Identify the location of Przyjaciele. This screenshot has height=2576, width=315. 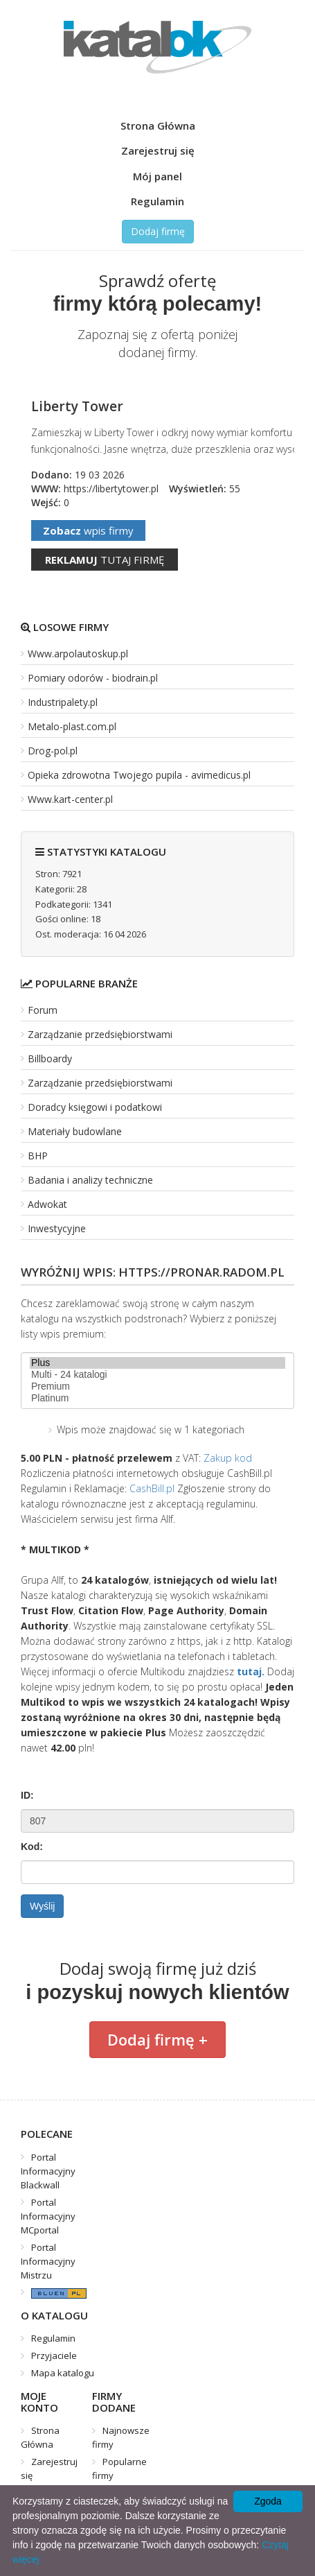
(54, 2355).